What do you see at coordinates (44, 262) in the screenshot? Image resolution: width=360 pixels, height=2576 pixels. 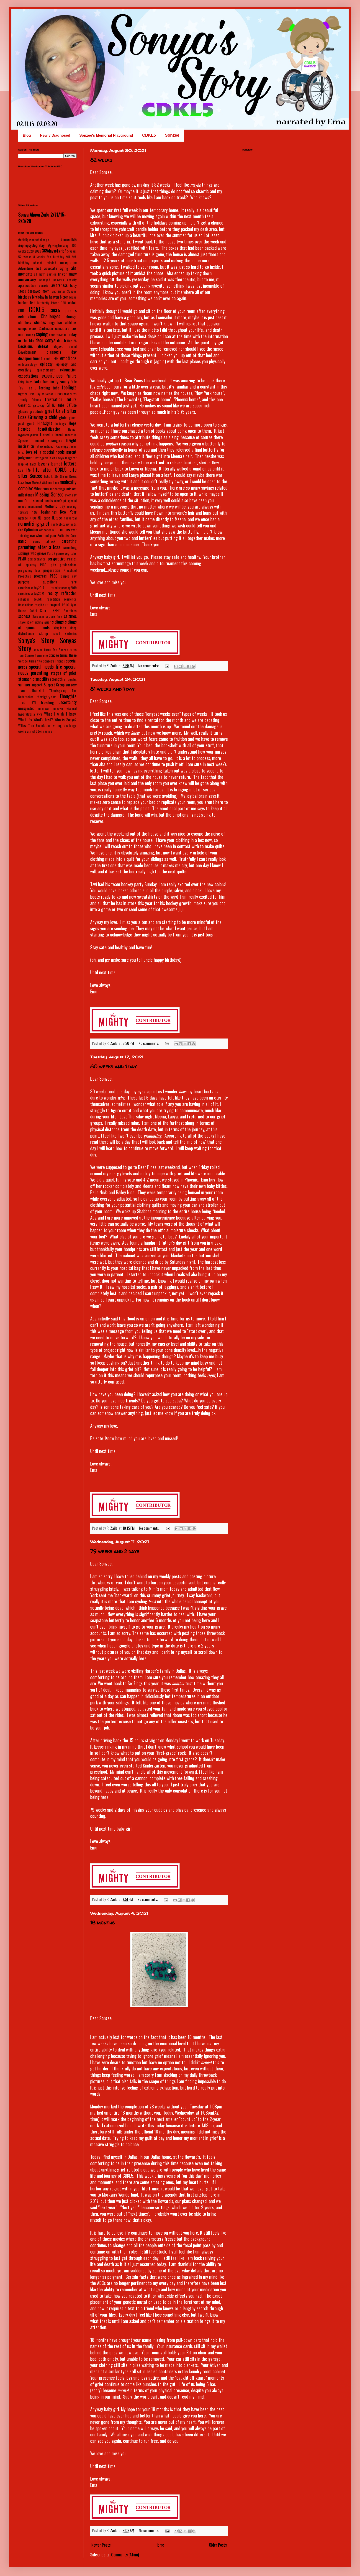 I see `absent minded` at bounding box center [44, 262].